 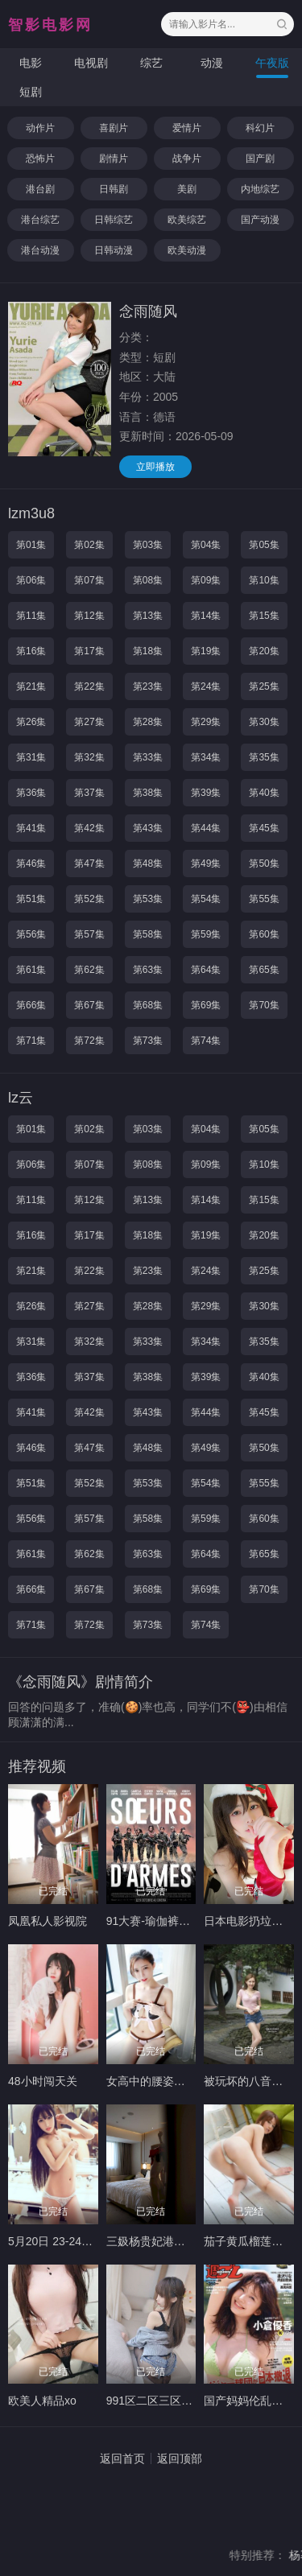 I want to click on 991区二区三区免费视频, so click(x=166, y=2400).